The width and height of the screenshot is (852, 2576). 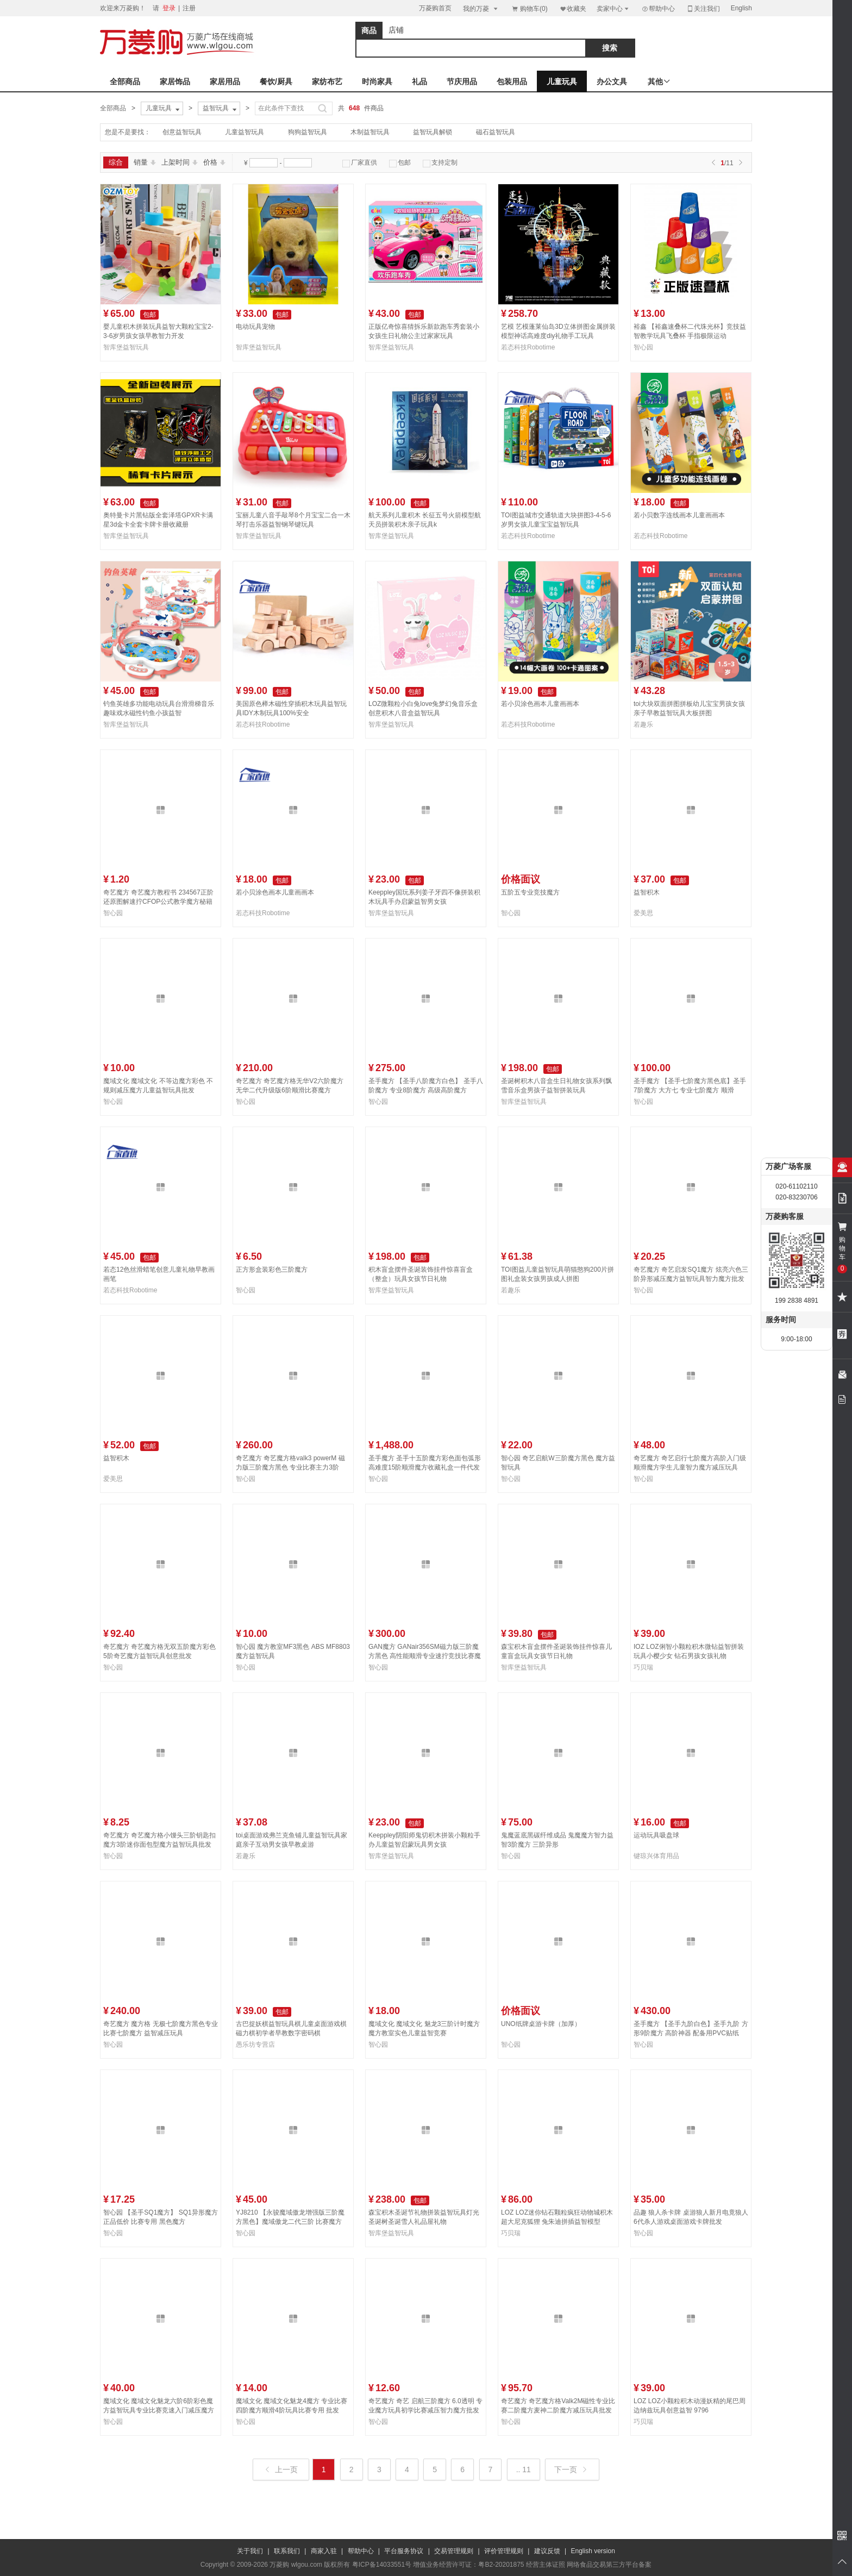 I want to click on UNO纸牌桌游卡牌（加厚）, so click(x=541, y=2024).